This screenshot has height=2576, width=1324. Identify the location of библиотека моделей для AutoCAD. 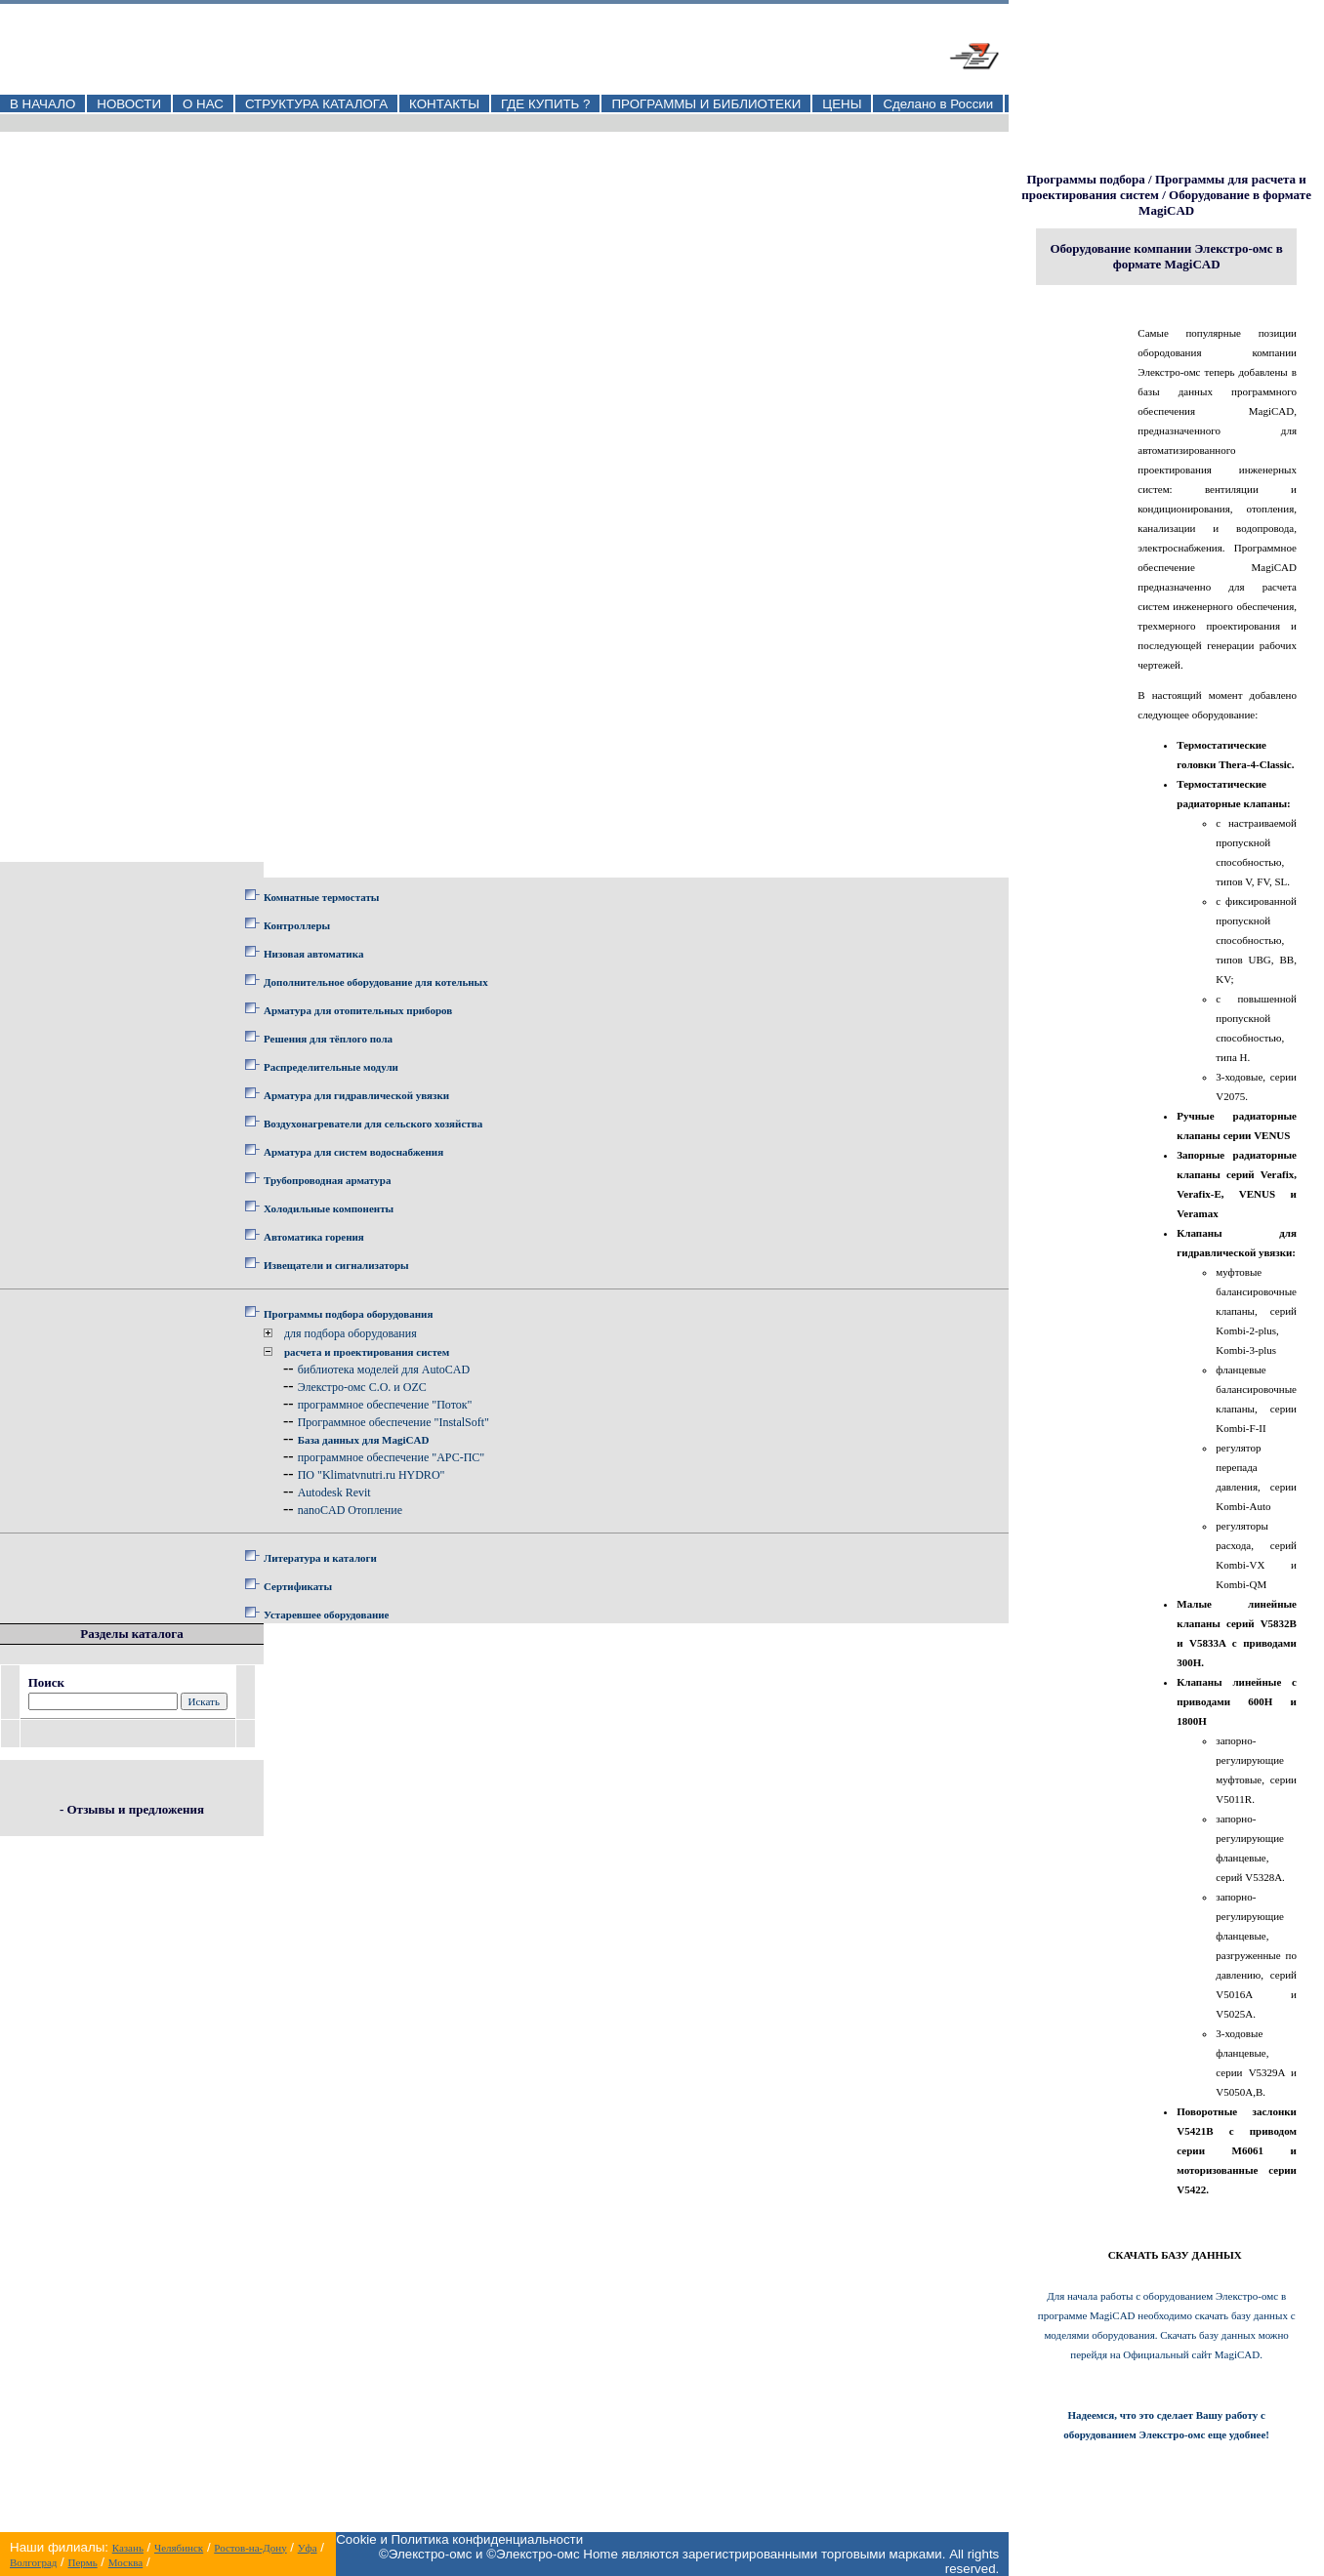
(384, 1369).